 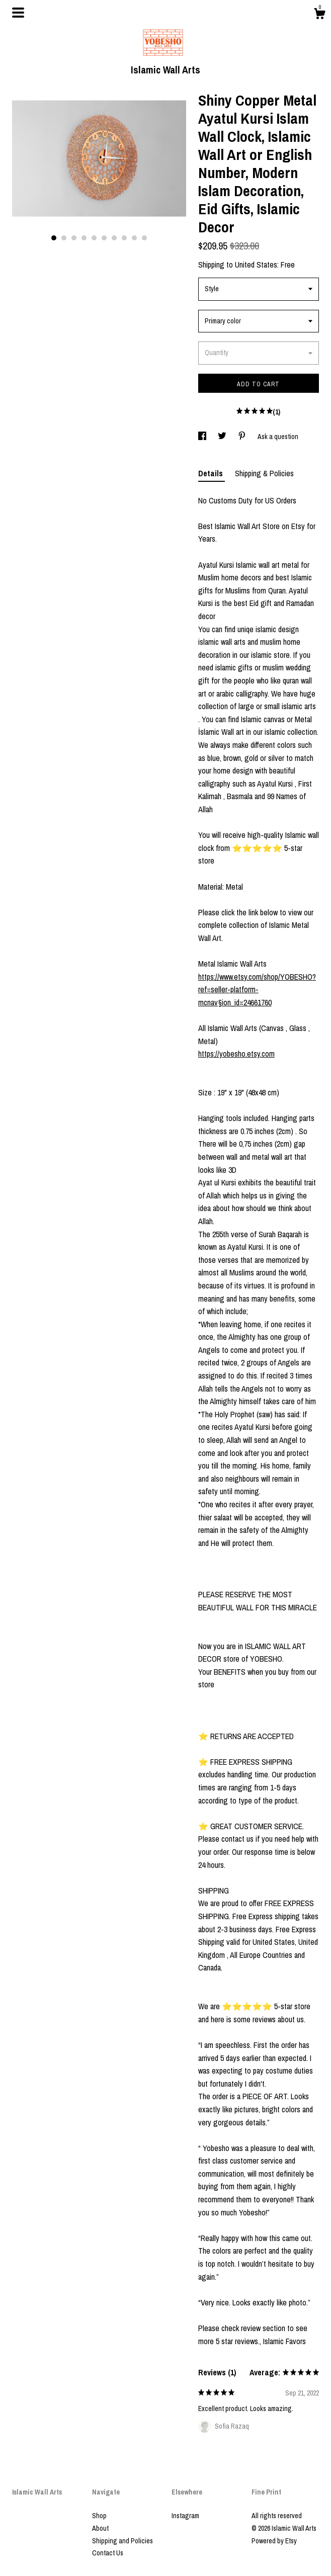 What do you see at coordinates (242, 436) in the screenshot?
I see `[social media share for pinterest]` at bounding box center [242, 436].